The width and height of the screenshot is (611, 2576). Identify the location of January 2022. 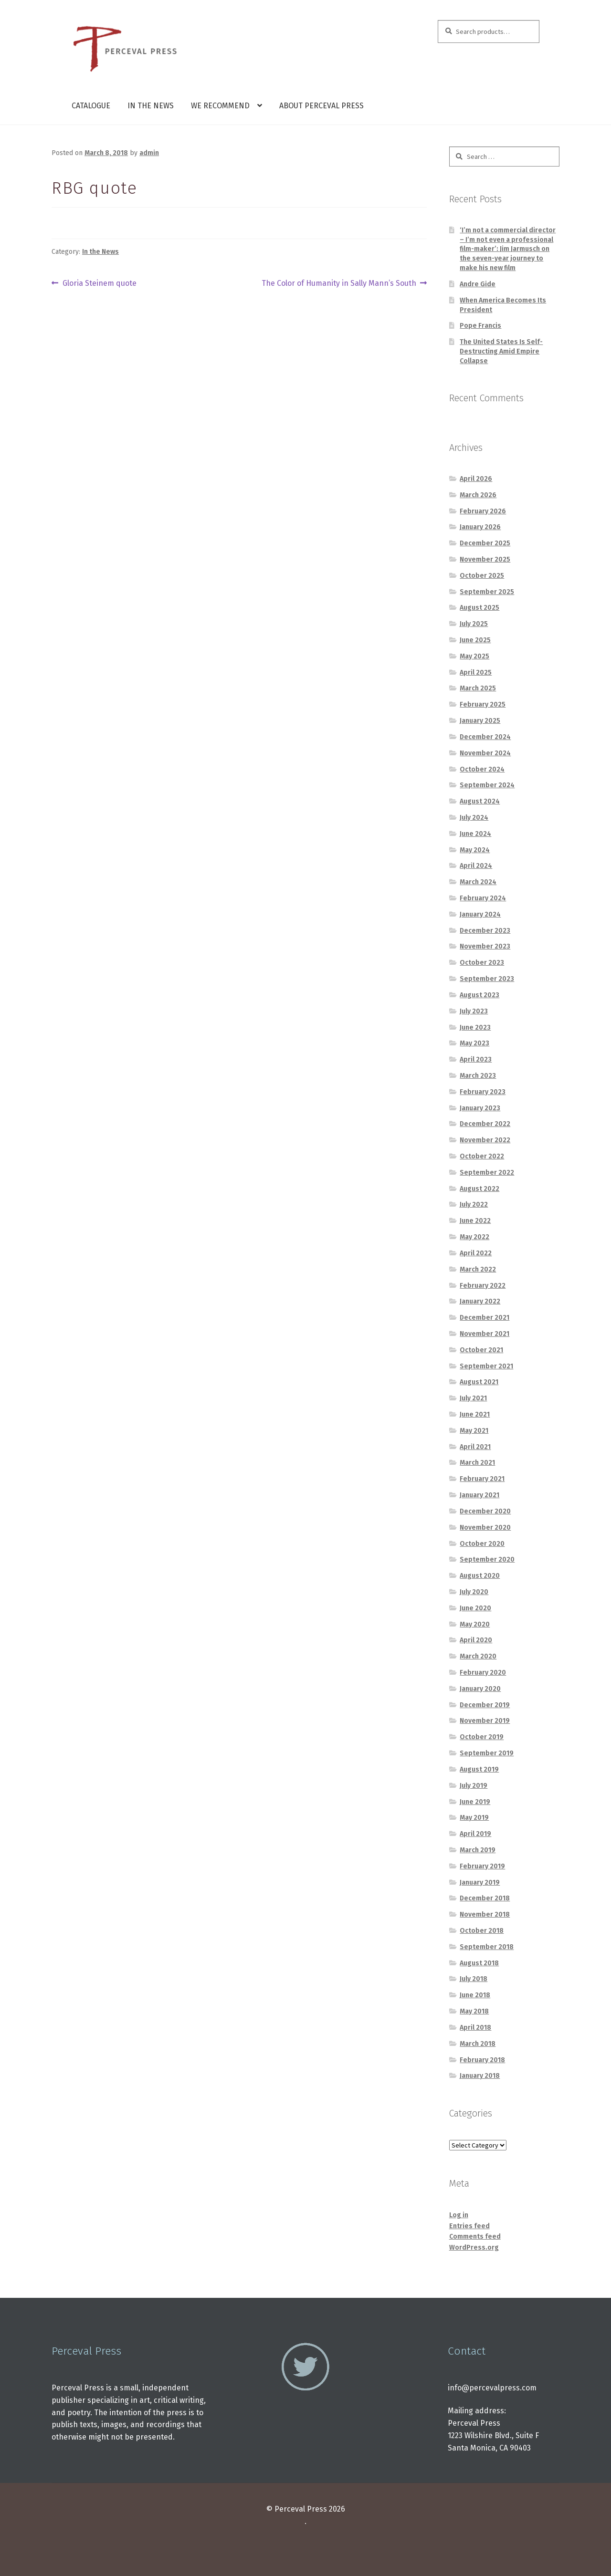
(480, 1301).